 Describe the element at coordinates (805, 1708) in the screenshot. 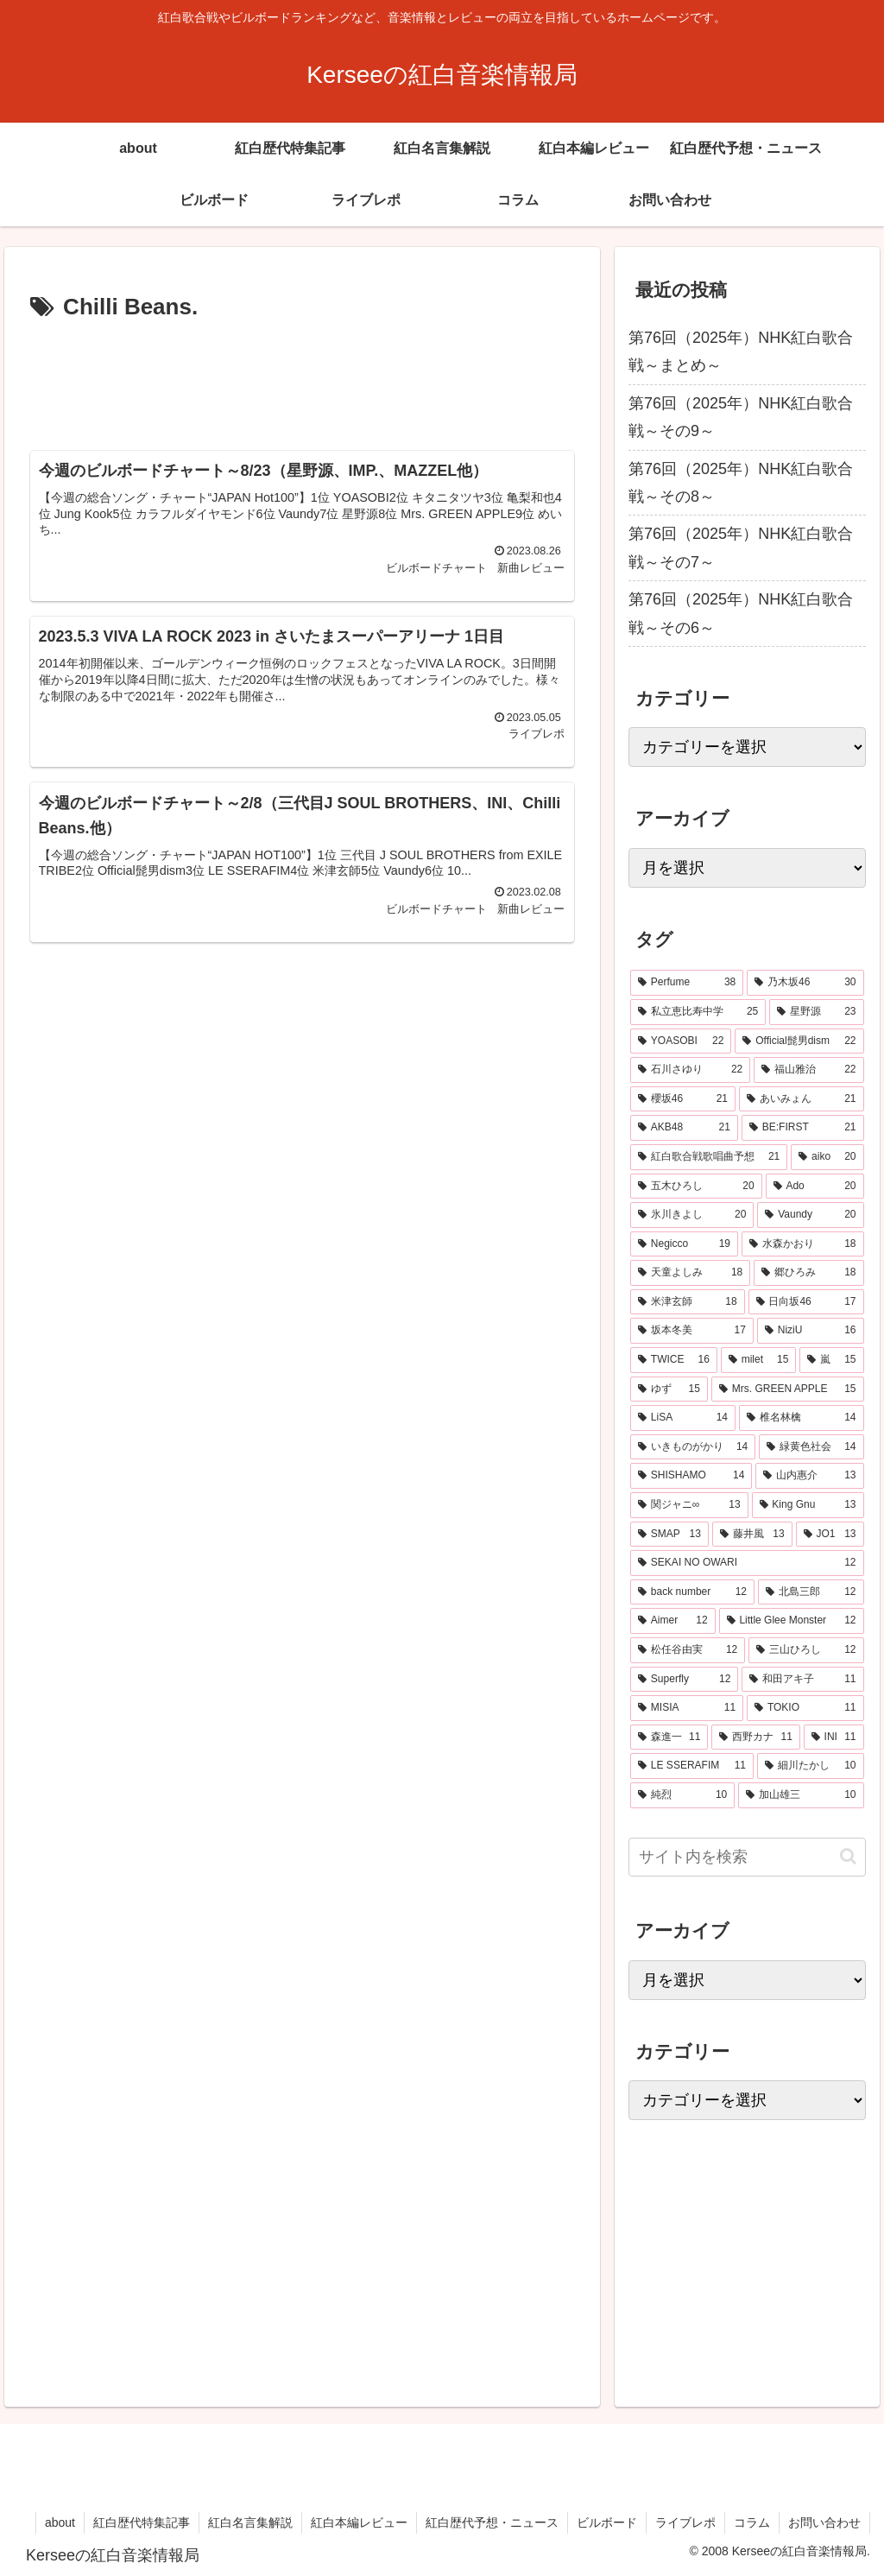

I see `[TOKIO (11個の項目)]` at that location.